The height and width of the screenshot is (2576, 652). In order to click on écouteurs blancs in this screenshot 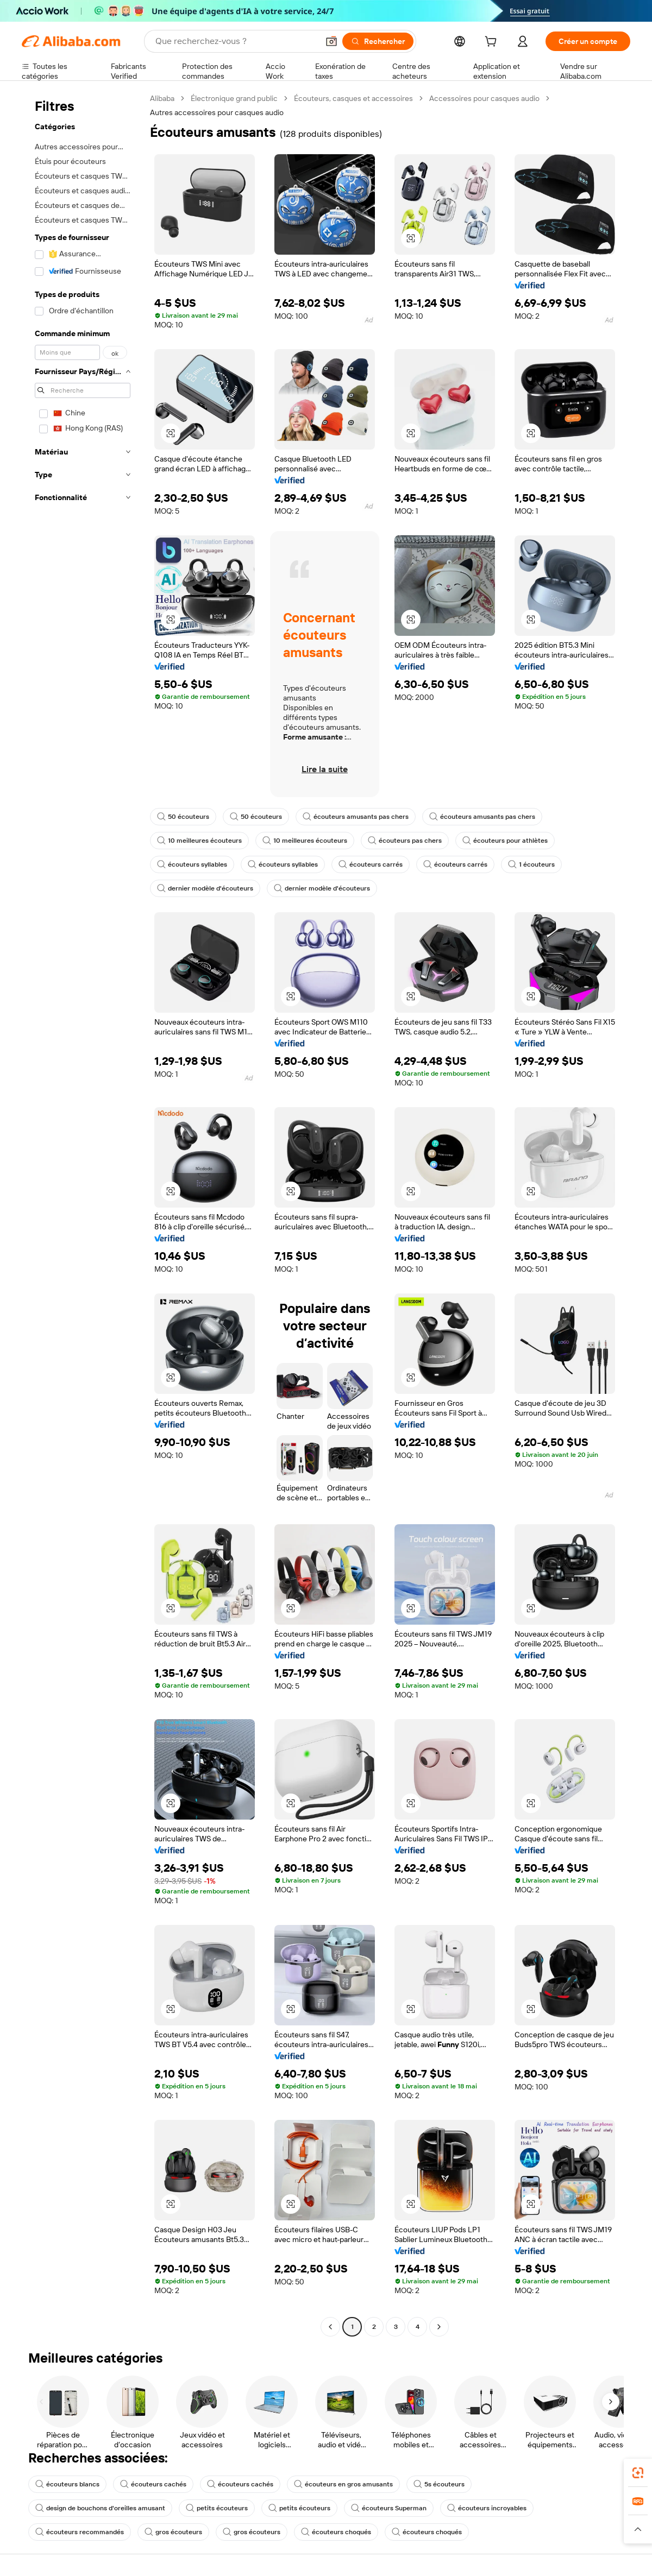, I will do `click(67, 2484)`.